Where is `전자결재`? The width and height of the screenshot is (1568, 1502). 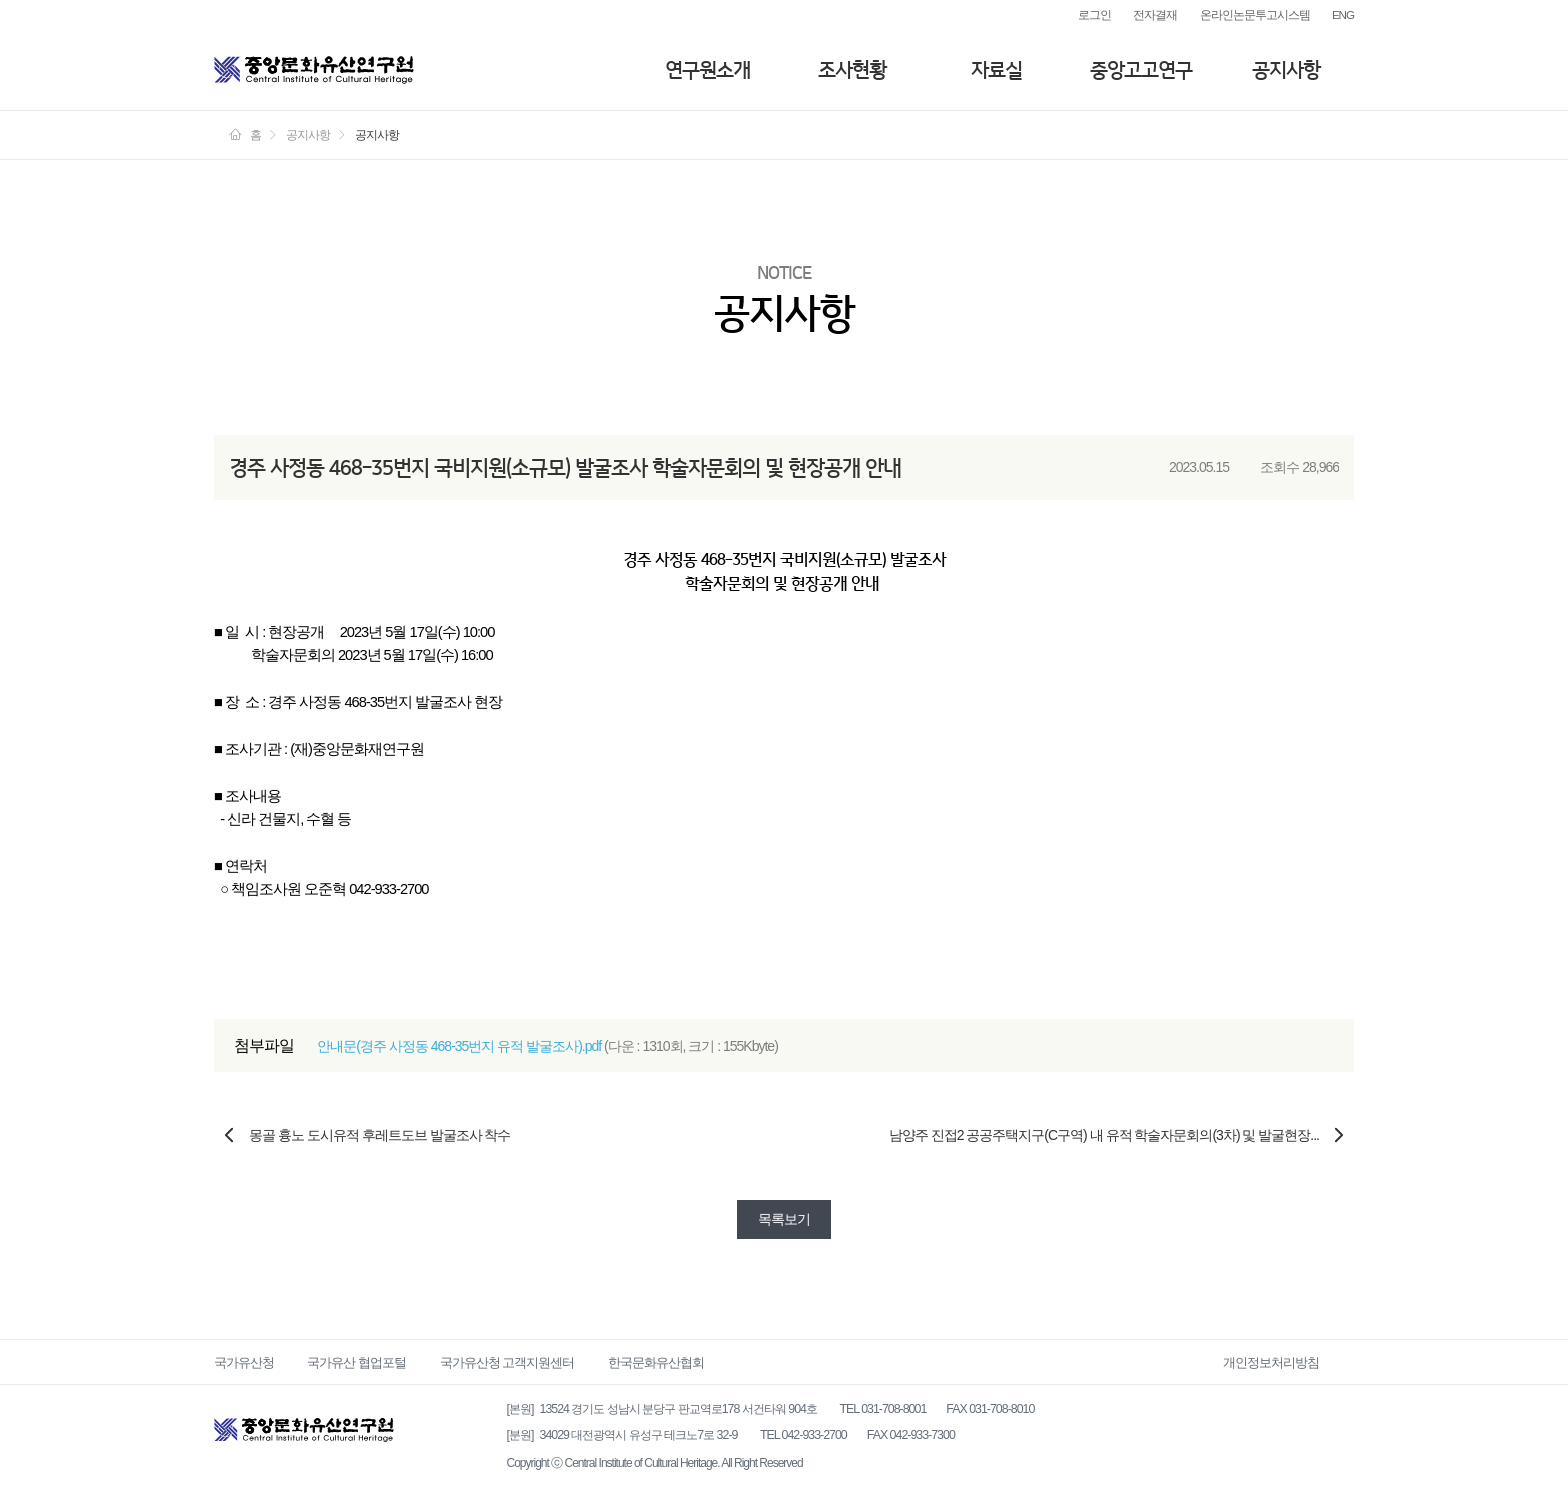 전자결재 is located at coordinates (1155, 14).